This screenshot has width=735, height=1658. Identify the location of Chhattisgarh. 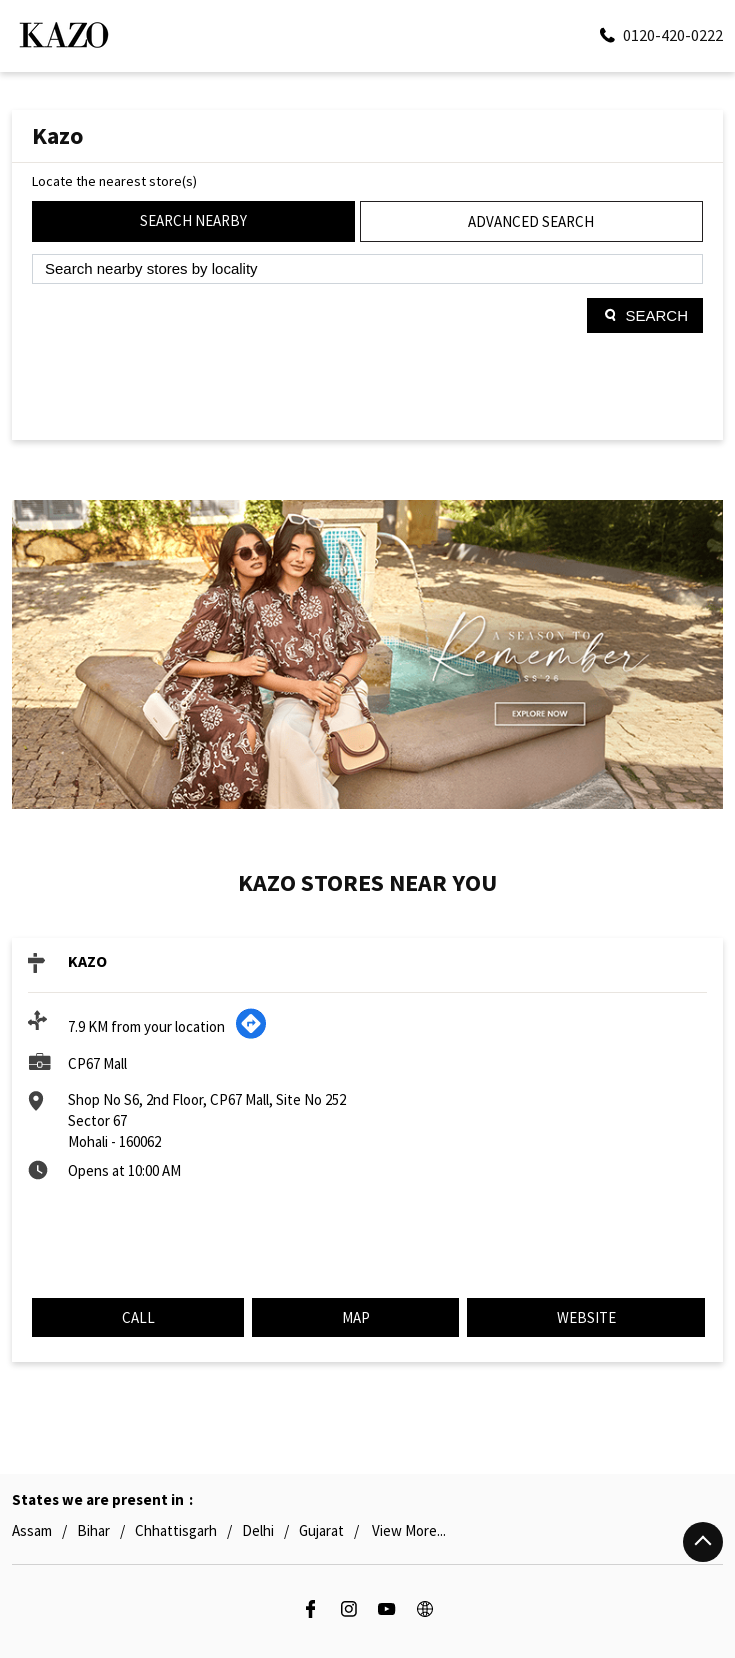
(176, 1530).